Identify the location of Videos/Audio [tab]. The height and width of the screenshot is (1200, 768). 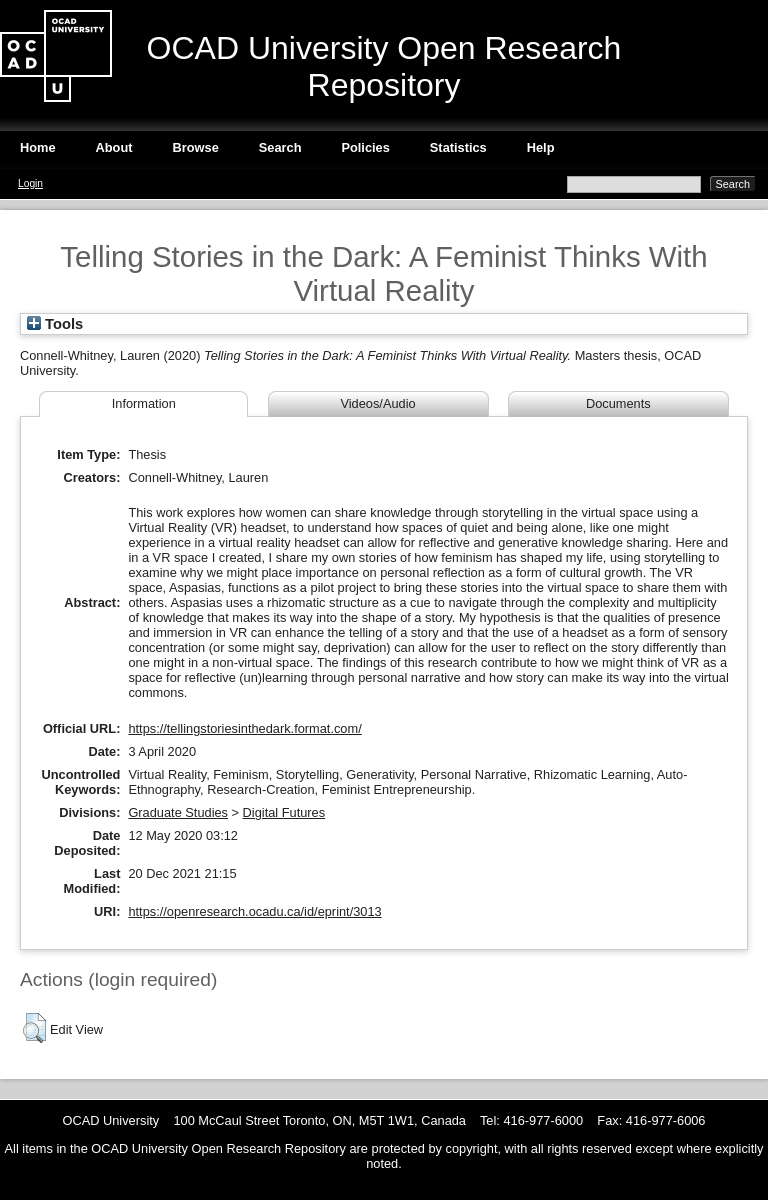
(377, 403).